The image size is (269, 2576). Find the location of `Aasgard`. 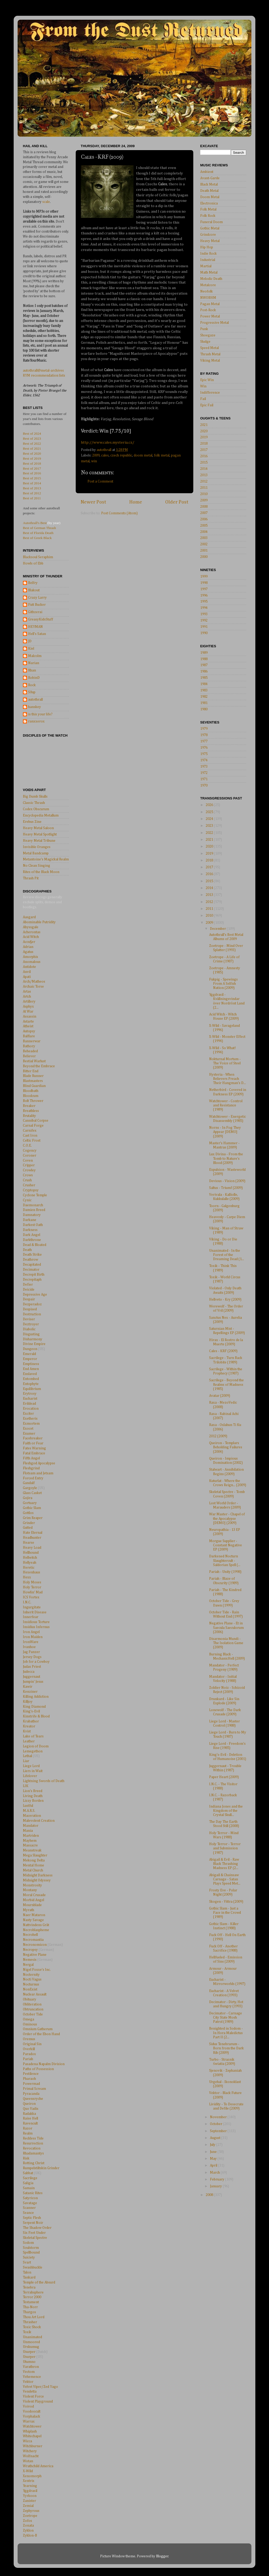

Aasgard is located at coordinates (29, 917).